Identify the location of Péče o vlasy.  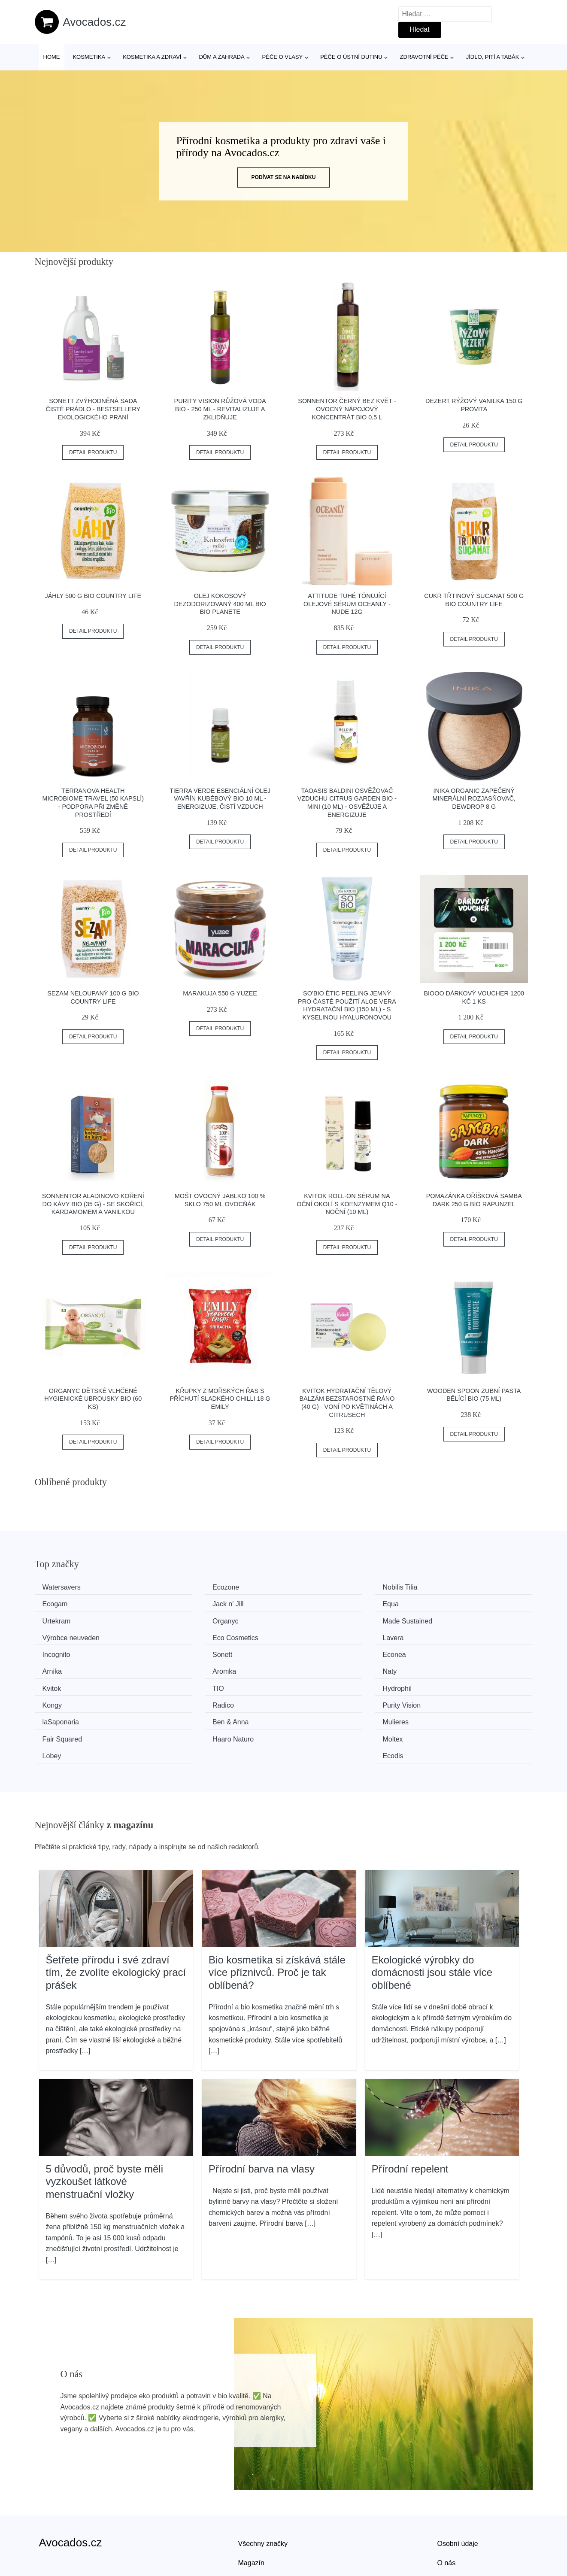
(282, 57).